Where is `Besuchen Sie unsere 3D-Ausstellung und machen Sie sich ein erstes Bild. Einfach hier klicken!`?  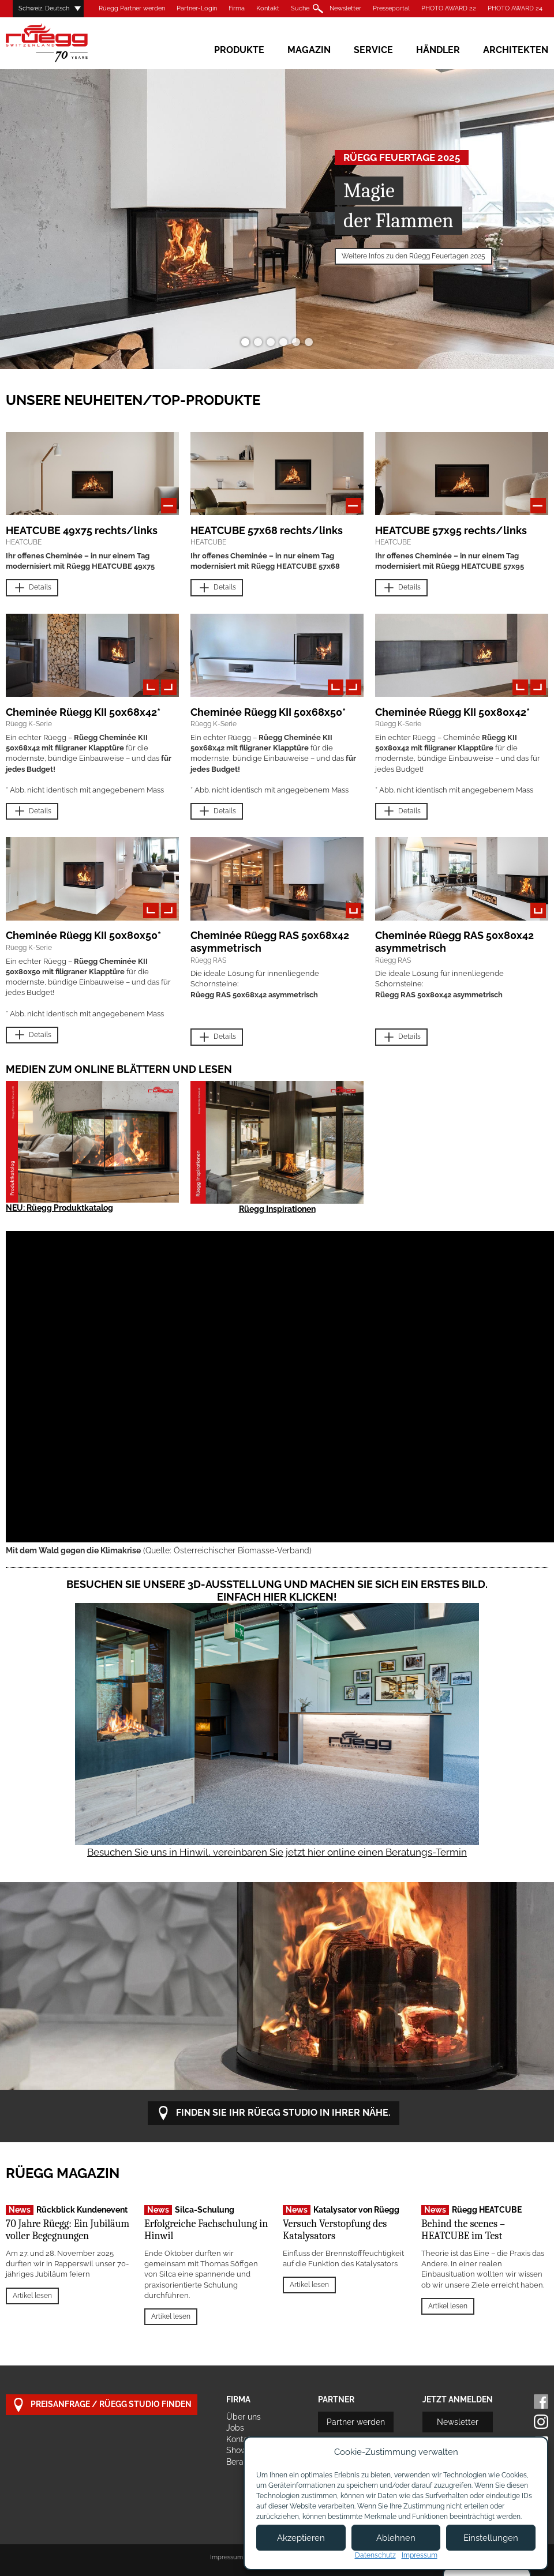 Besuchen Sie unsere 3D-Ausstellung und machen Sie sich ein erstes Bild. Einfach hier klicken! is located at coordinates (277, 1590).